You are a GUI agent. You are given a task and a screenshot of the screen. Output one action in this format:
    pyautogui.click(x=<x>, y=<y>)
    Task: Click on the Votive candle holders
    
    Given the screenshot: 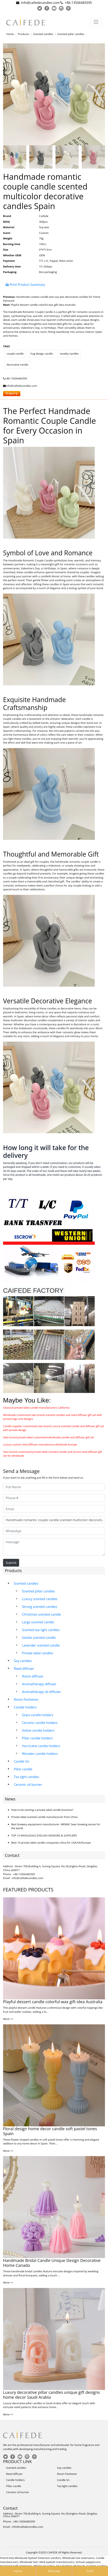 What is the action you would take?
    pyautogui.click(x=38, y=1730)
    